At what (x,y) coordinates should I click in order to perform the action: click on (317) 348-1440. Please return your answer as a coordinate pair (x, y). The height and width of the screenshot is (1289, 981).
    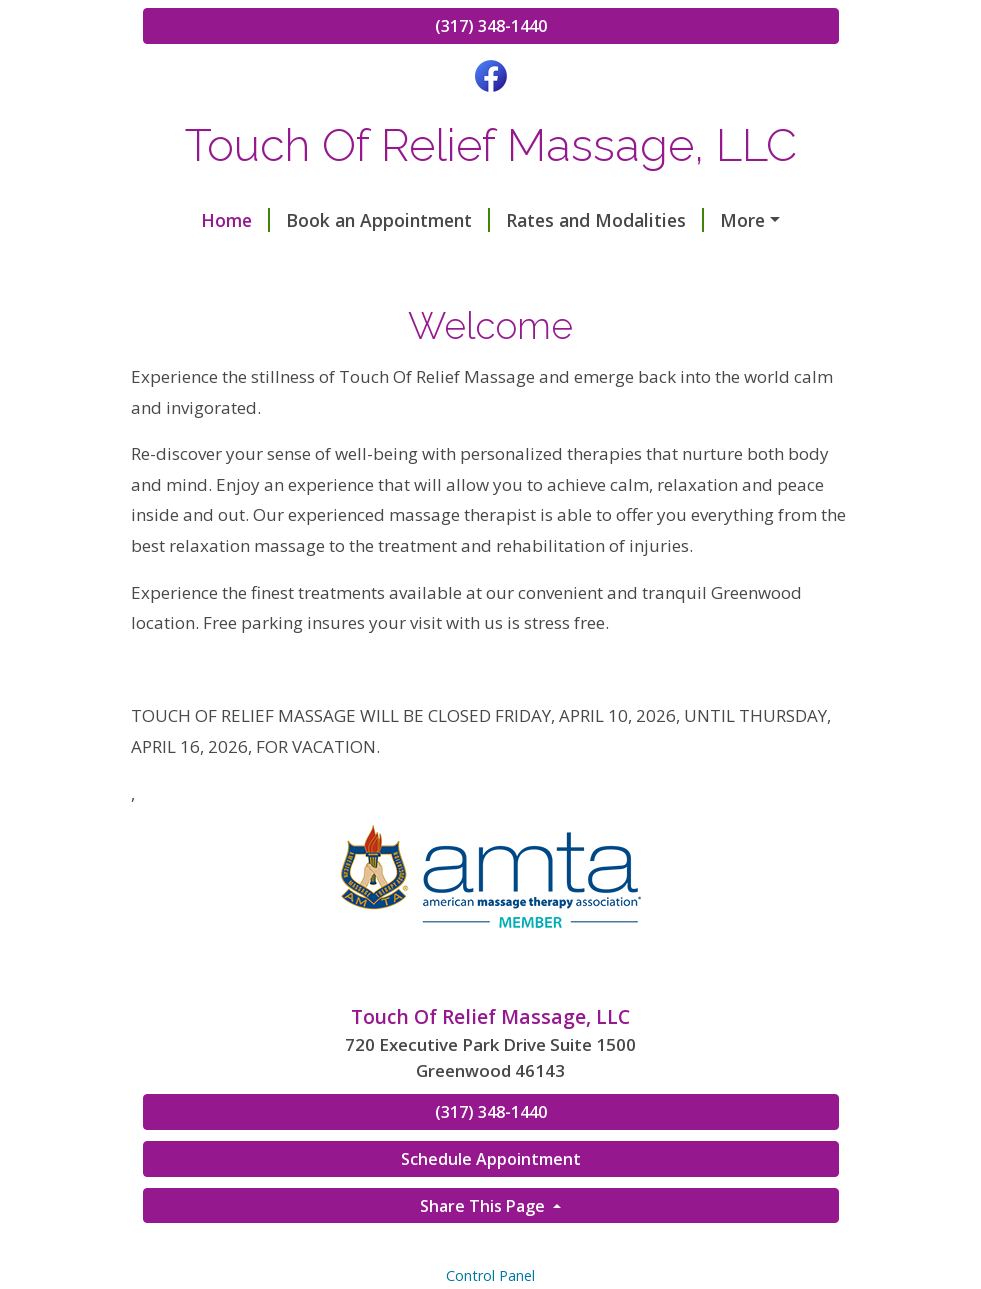
    Looking at the image, I should click on (491, 26).